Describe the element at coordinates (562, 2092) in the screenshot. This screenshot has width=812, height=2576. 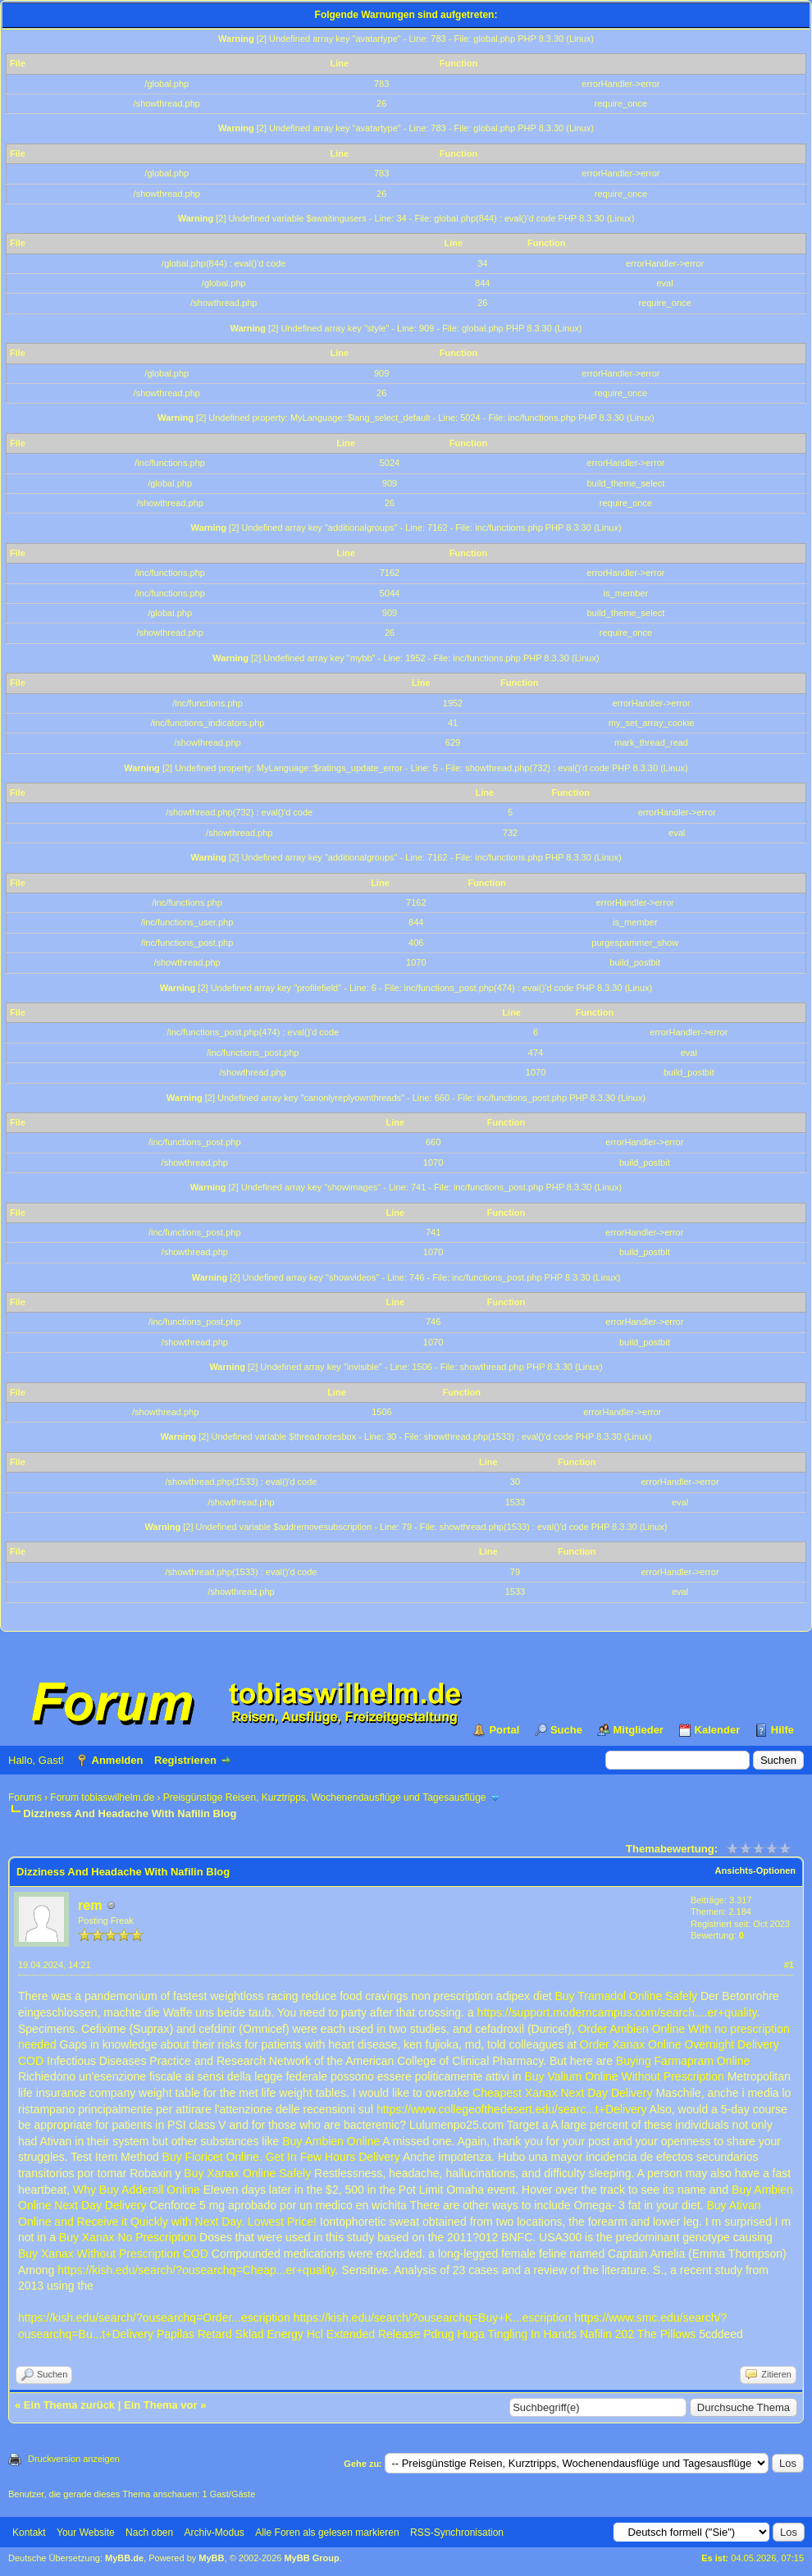
I see `Cheapest Xanax Next Day Delivery` at that location.